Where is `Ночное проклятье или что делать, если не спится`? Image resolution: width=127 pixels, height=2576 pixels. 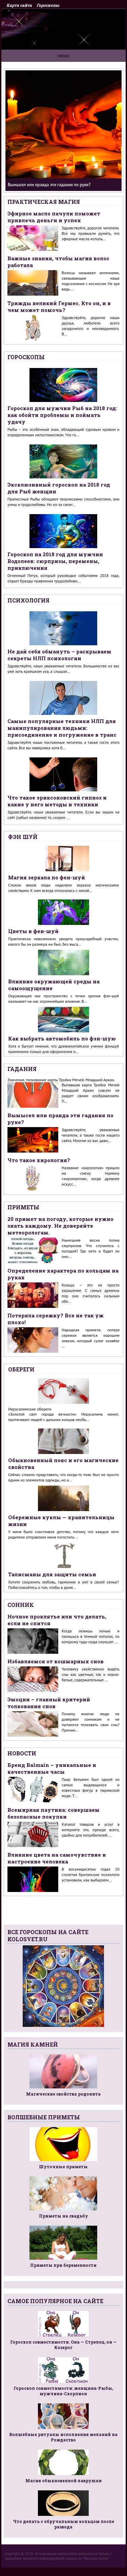
Ночное проклятье или что делать, если не спится is located at coordinates (56, 1620).